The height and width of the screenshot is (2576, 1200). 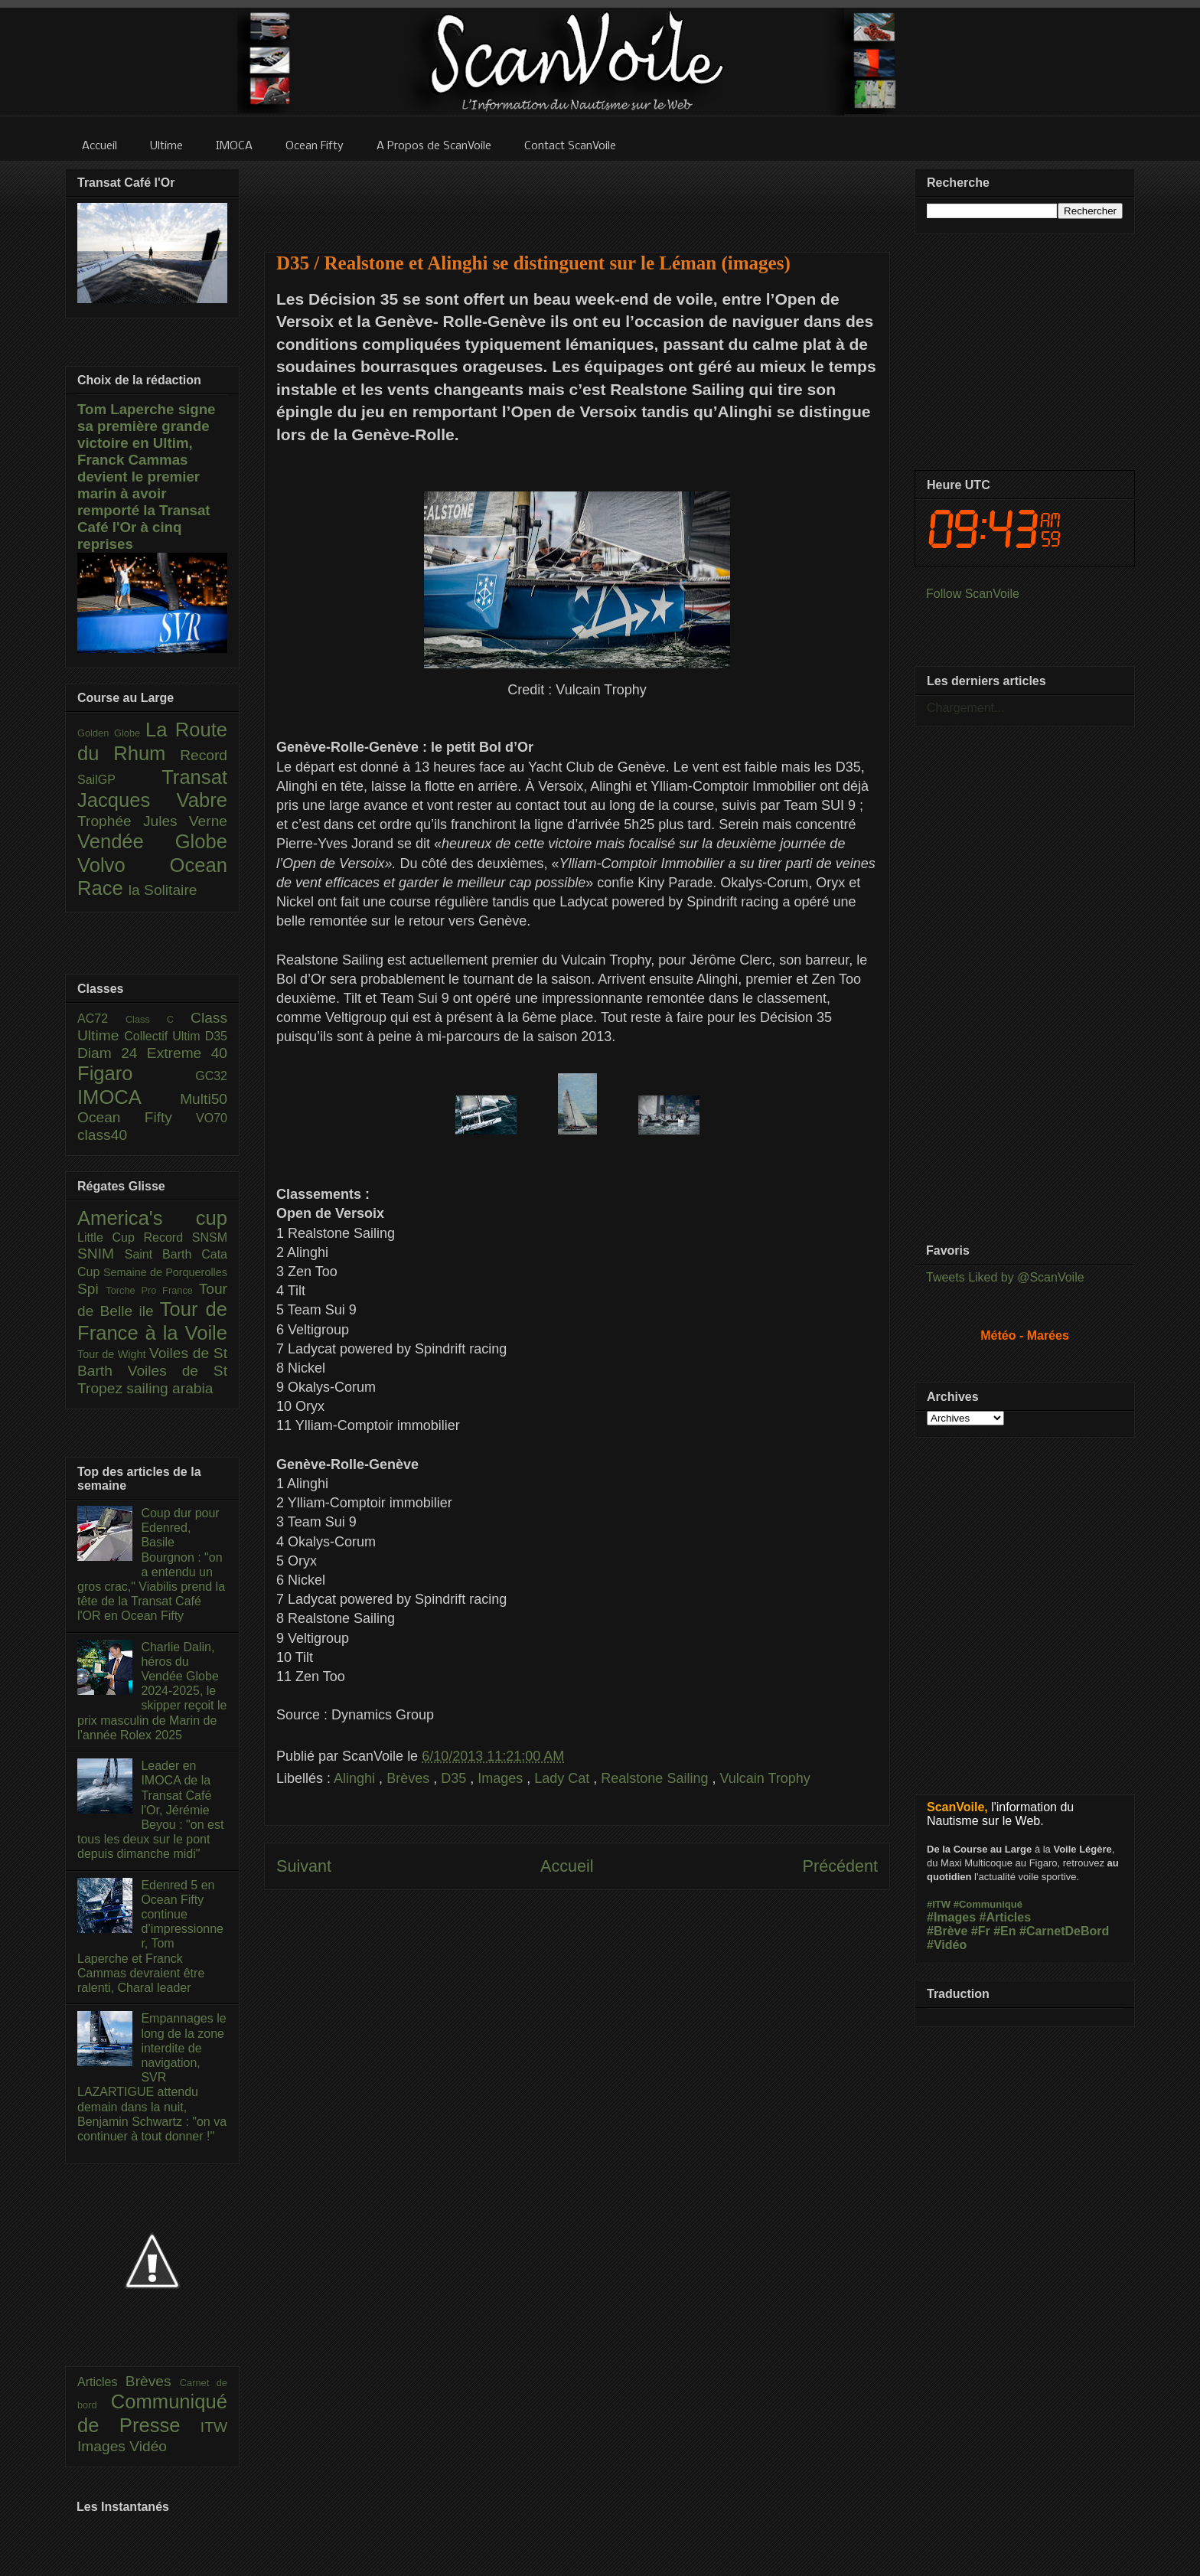 What do you see at coordinates (152, 1218) in the screenshot?
I see `America's cup` at bounding box center [152, 1218].